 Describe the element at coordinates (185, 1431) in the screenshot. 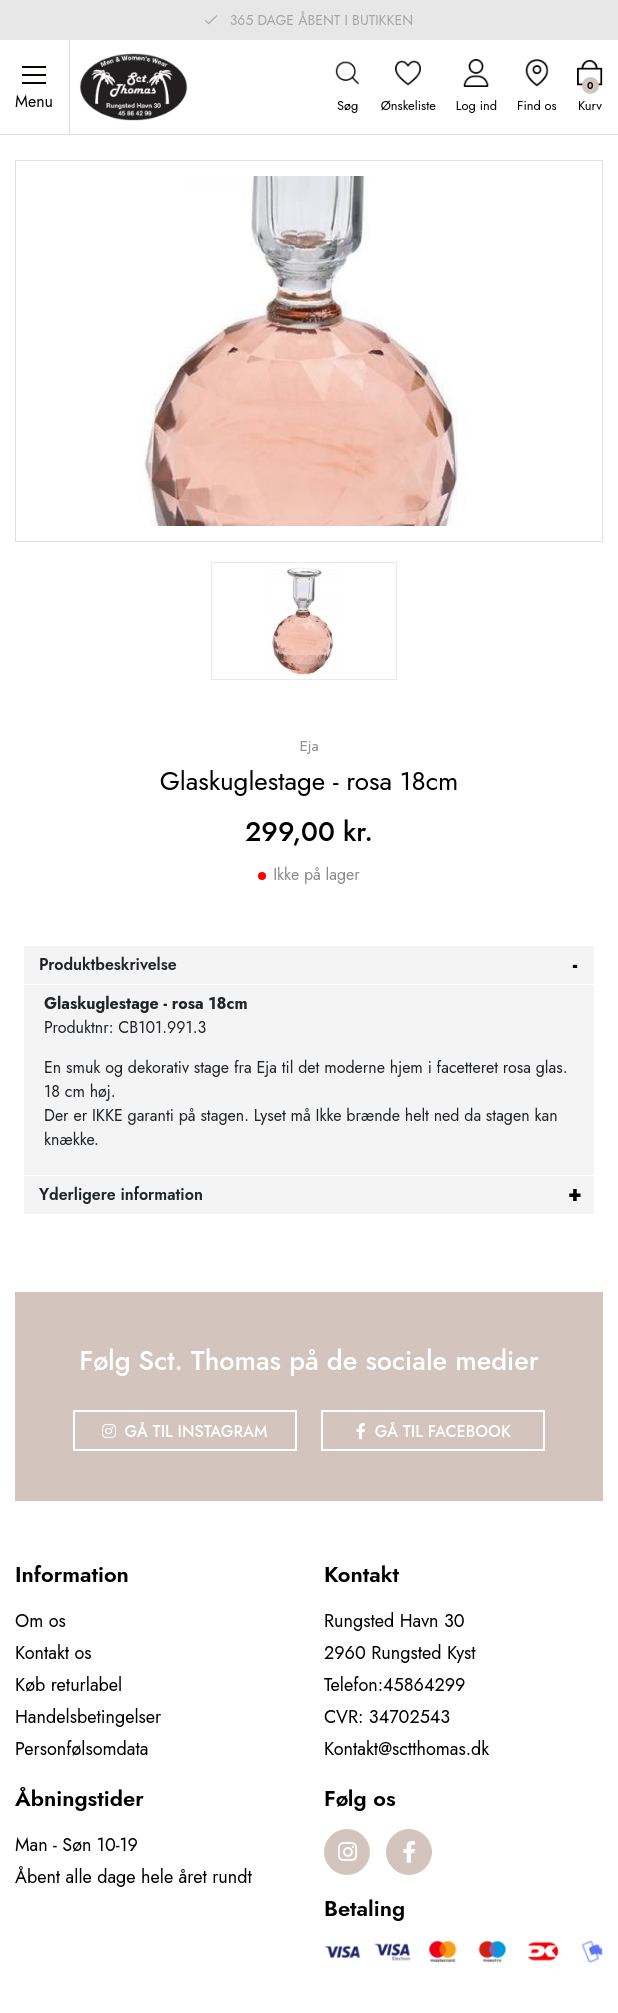

I see `Gå til Instagram` at that location.